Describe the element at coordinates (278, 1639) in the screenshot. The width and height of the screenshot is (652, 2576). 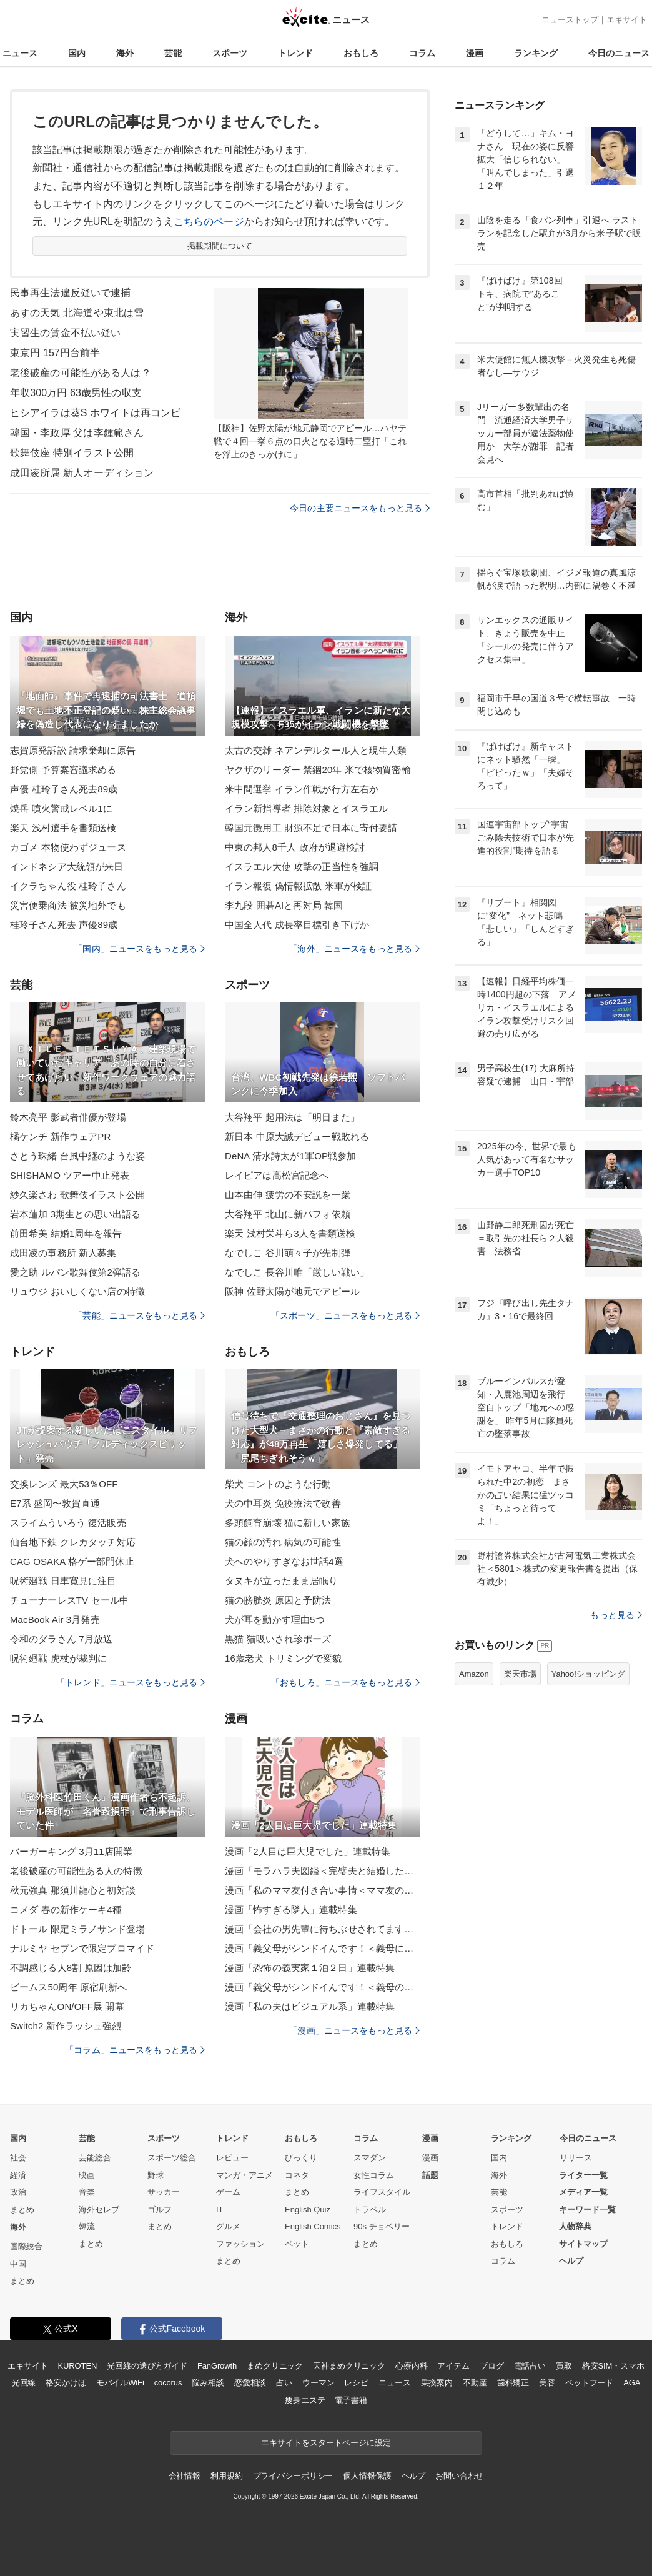
I see `黒猫 猫吸いされ珍ポーズ` at that location.